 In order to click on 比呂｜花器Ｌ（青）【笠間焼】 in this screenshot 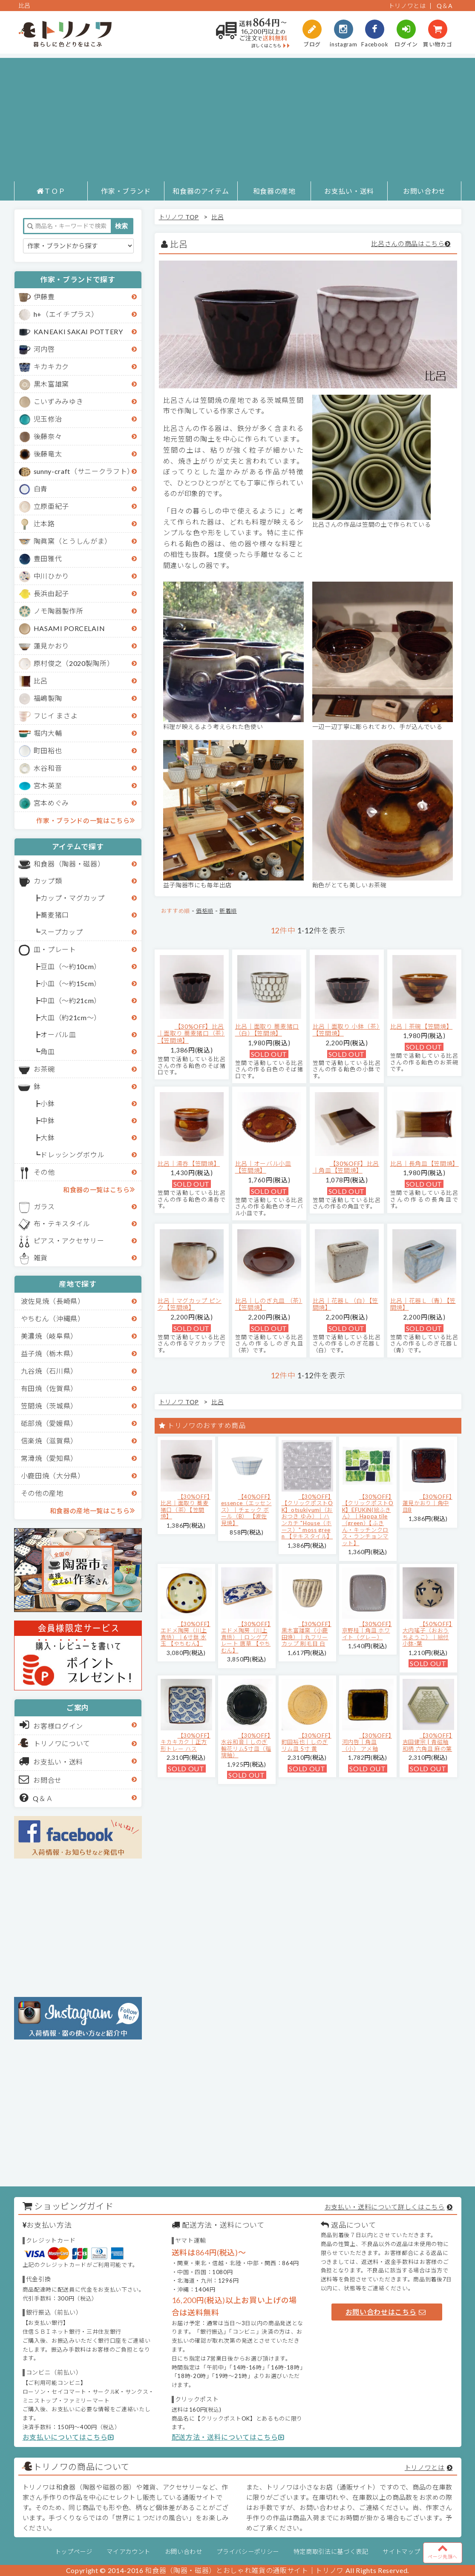, I will do `click(423, 1304)`.